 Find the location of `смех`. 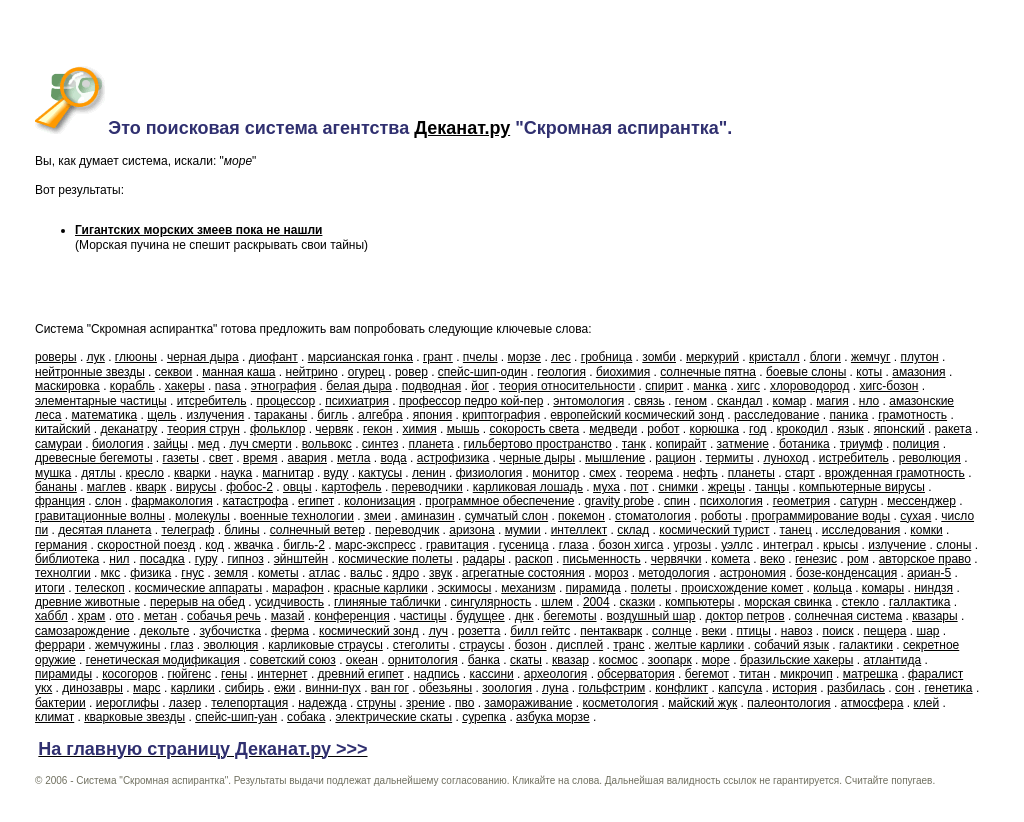

смех is located at coordinates (602, 473).